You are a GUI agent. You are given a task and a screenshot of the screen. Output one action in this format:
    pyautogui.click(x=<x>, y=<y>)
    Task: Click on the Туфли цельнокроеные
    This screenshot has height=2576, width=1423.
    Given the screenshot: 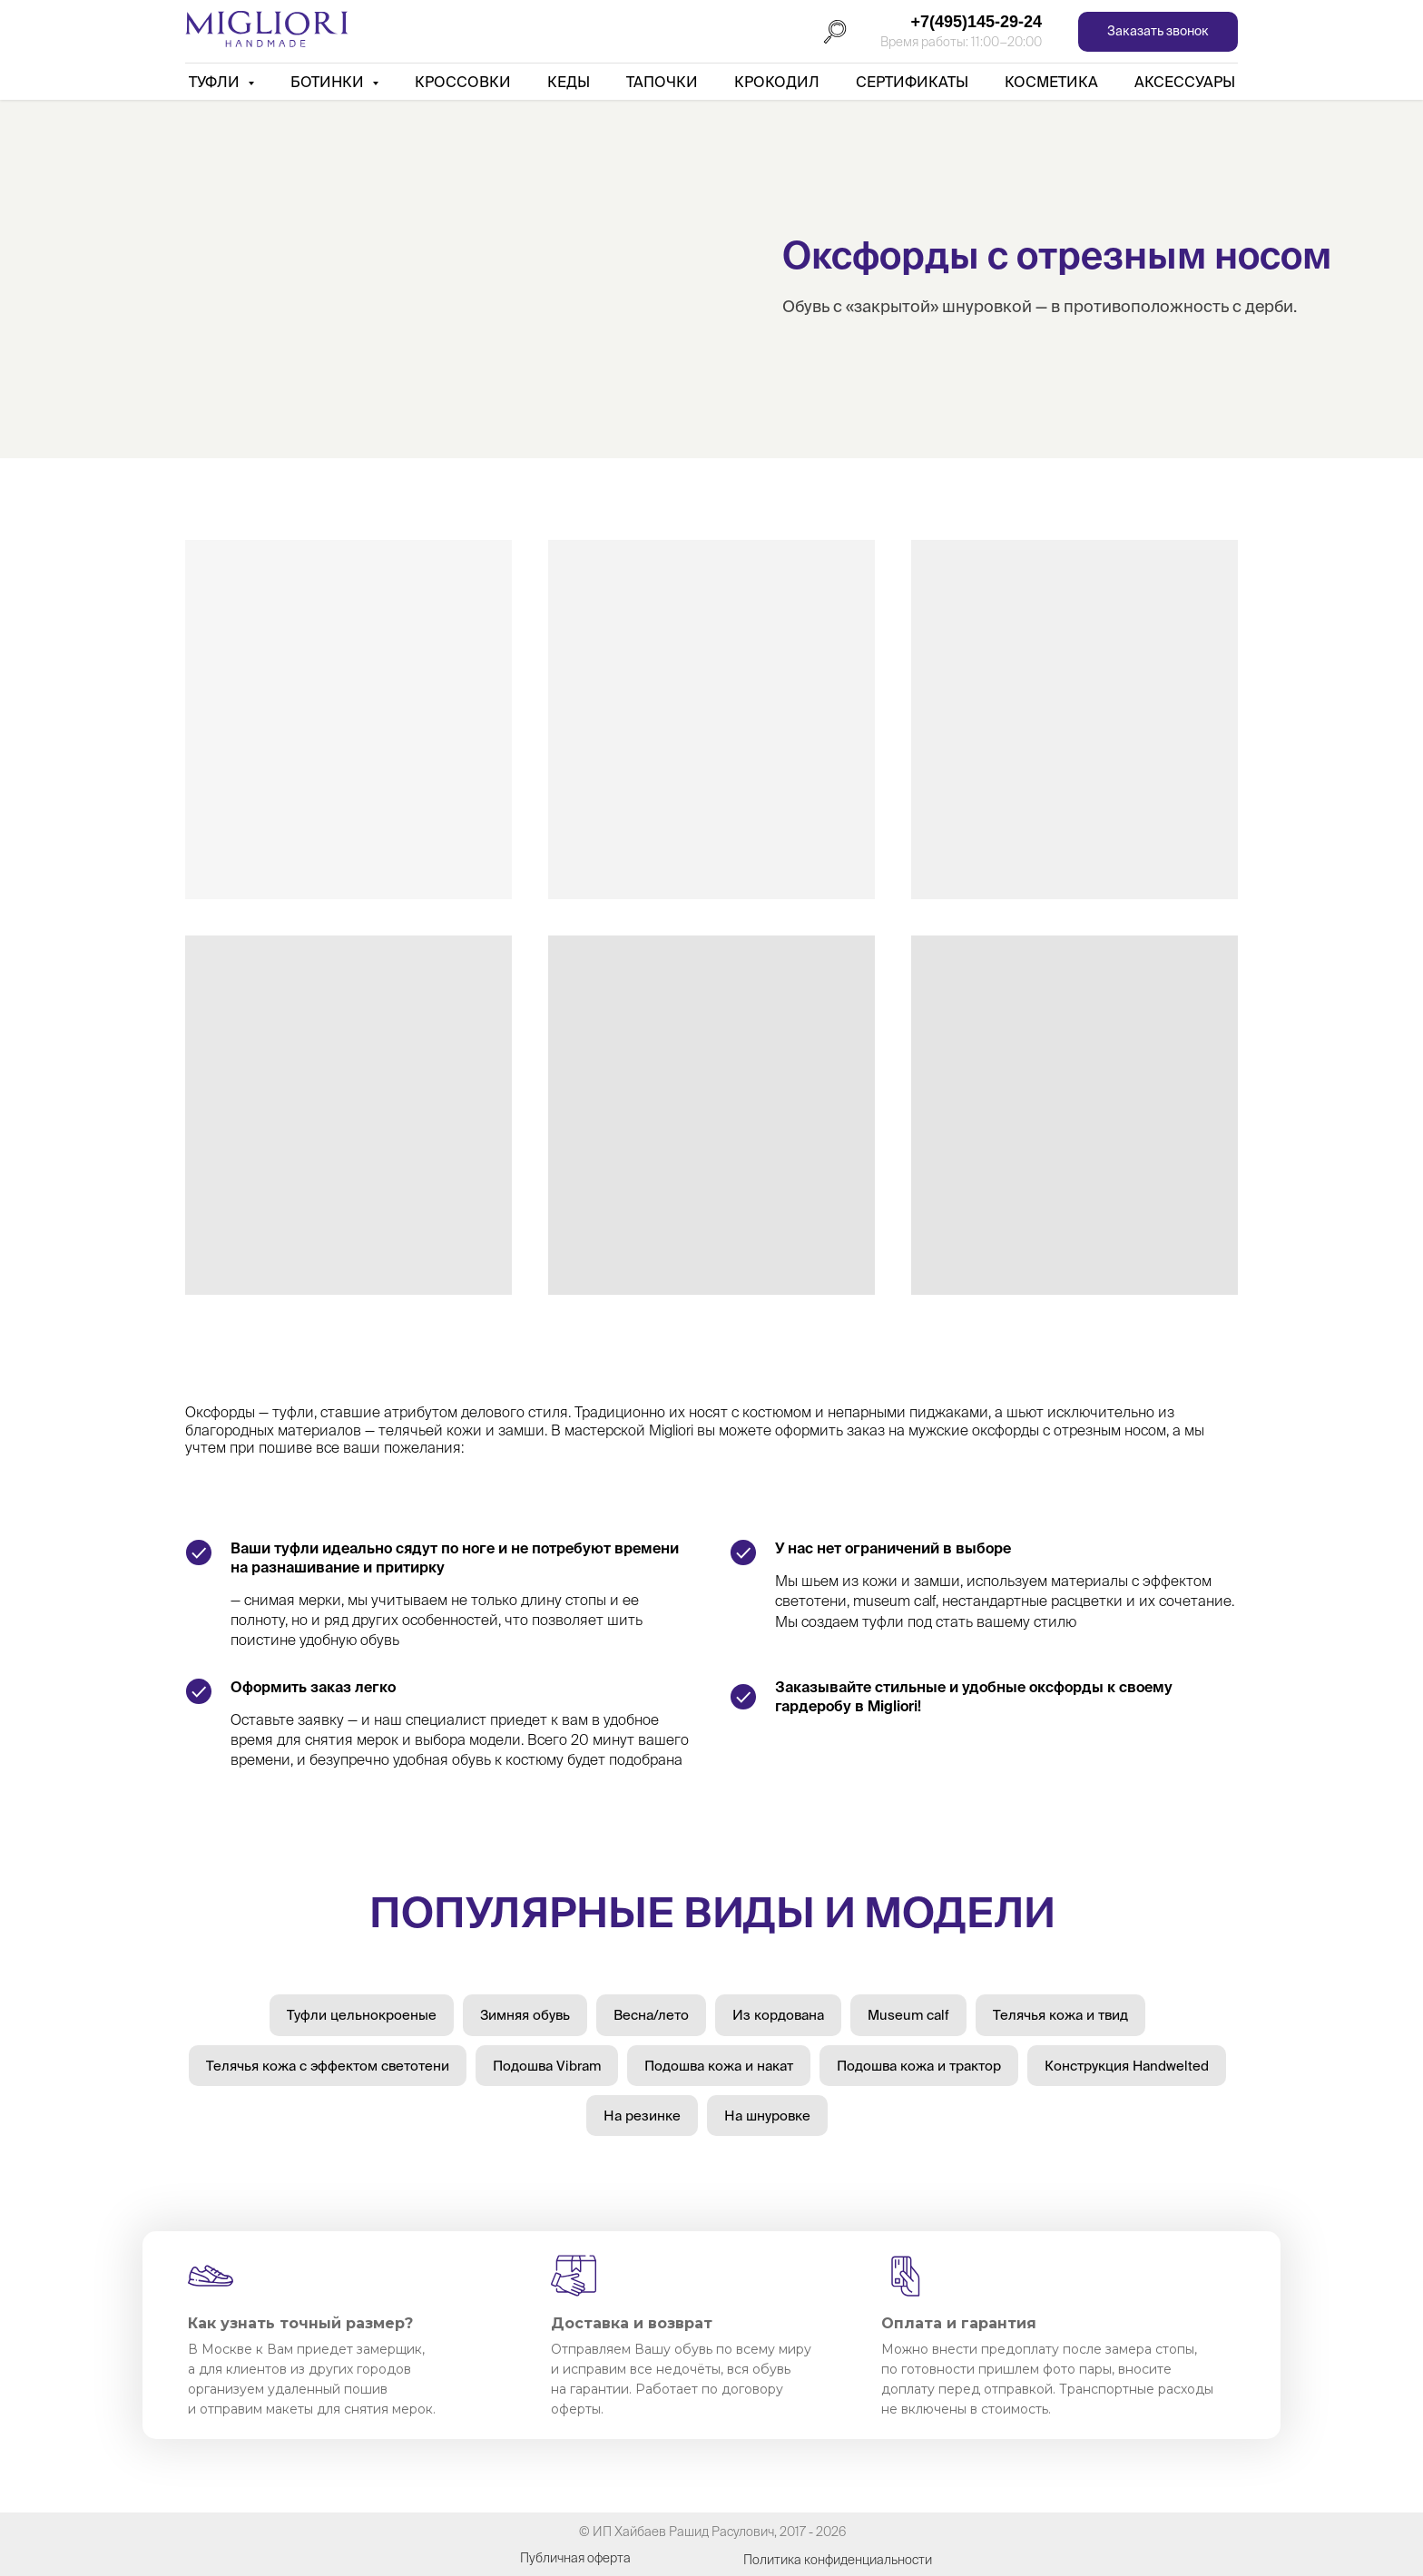 What is the action you would take?
    pyautogui.click(x=362, y=2015)
    